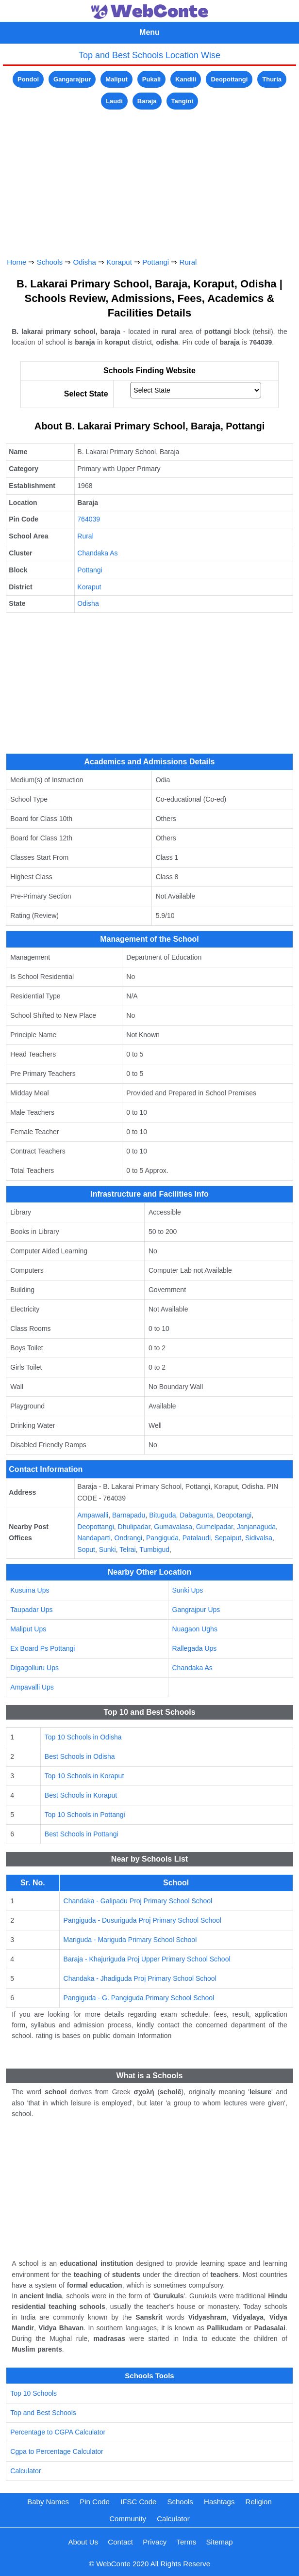  I want to click on Patalaudi, so click(197, 1538).